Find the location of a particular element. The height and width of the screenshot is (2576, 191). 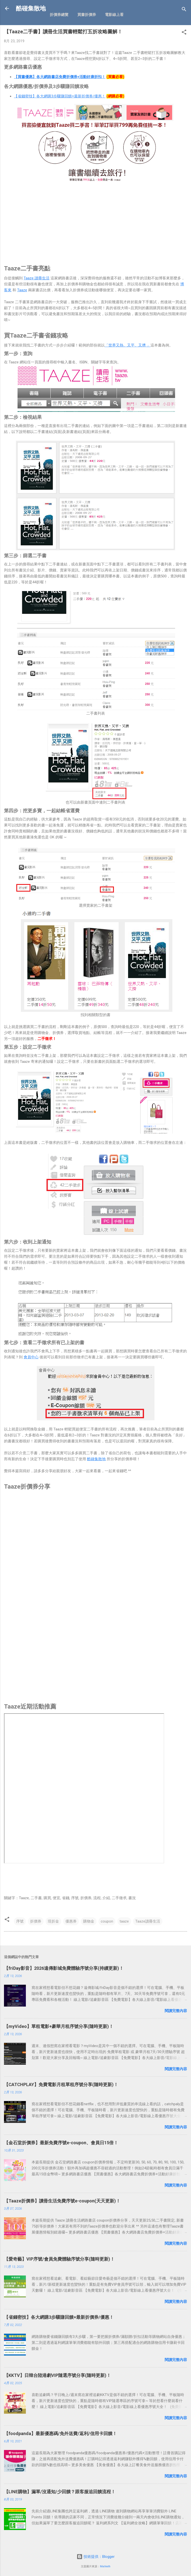

序號 is located at coordinates (20, 1921).